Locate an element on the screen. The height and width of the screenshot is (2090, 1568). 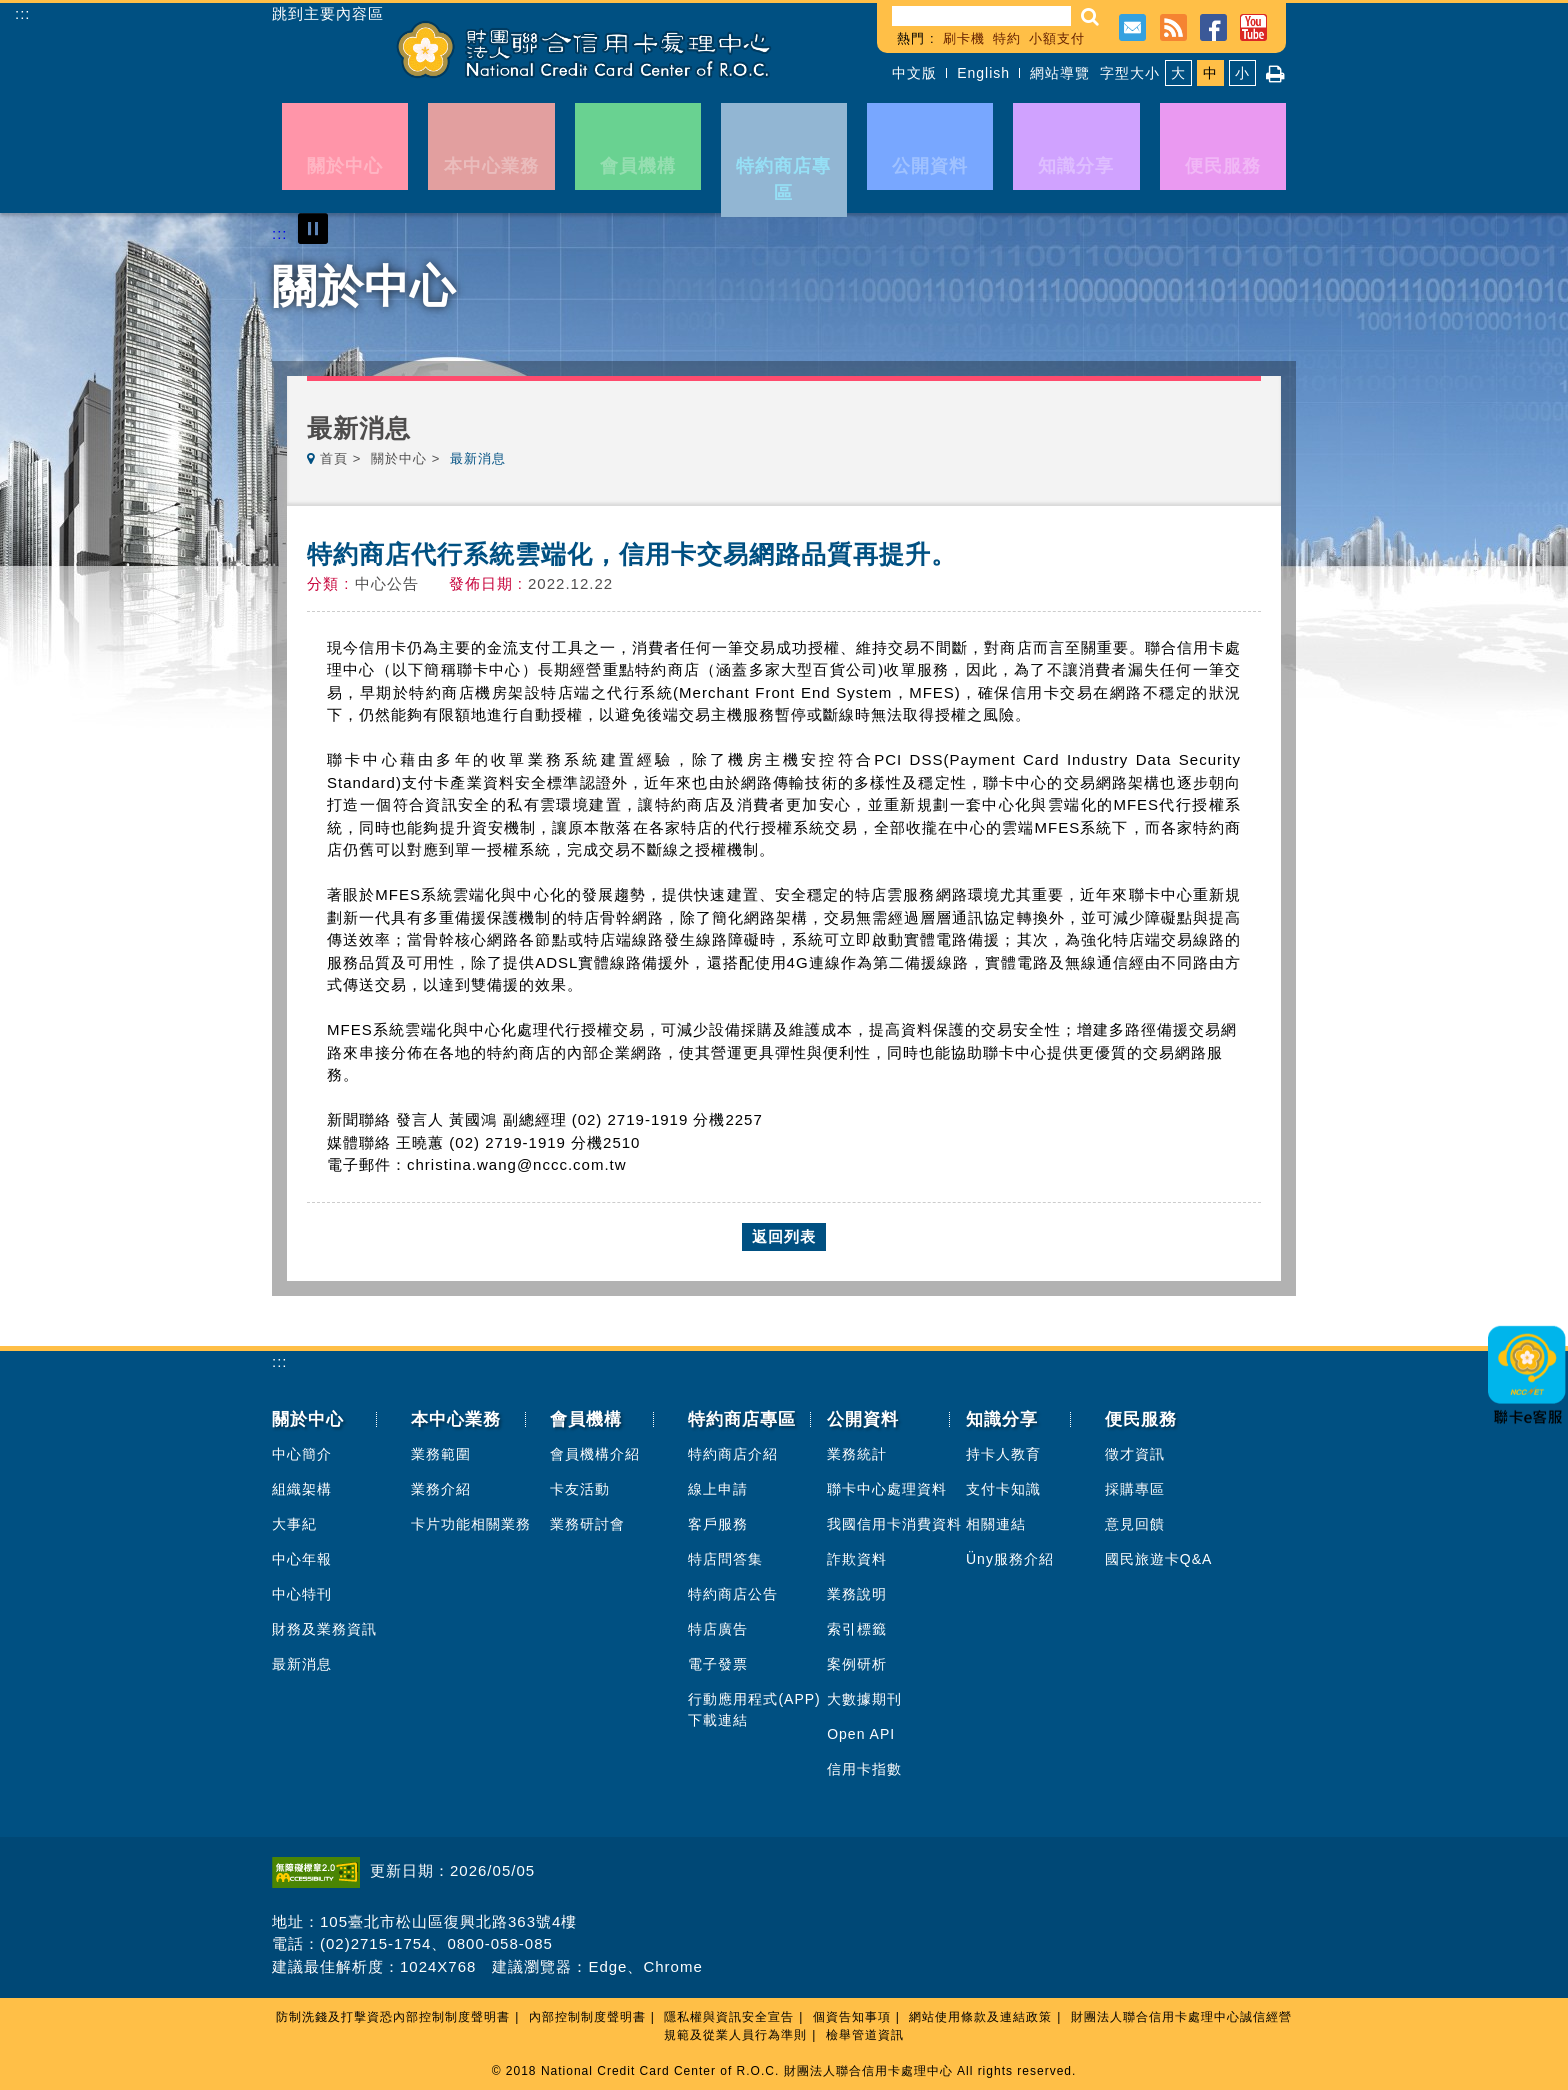
首頁 is located at coordinates (334, 458).